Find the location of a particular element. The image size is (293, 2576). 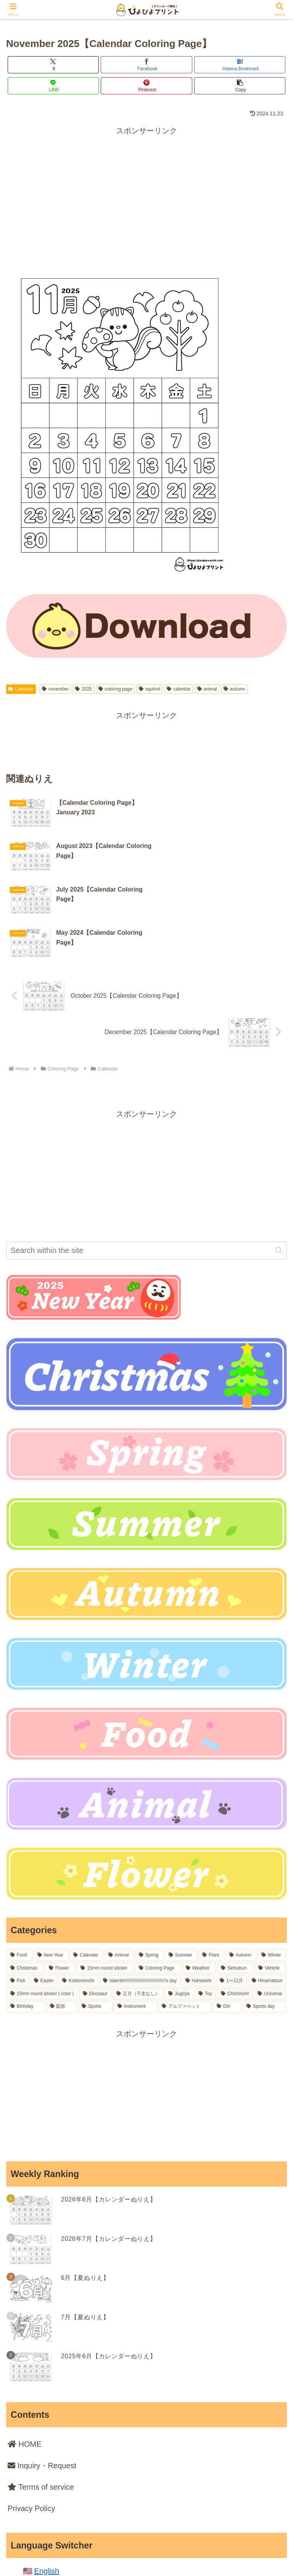

日本語 is located at coordinates (45, 2496).